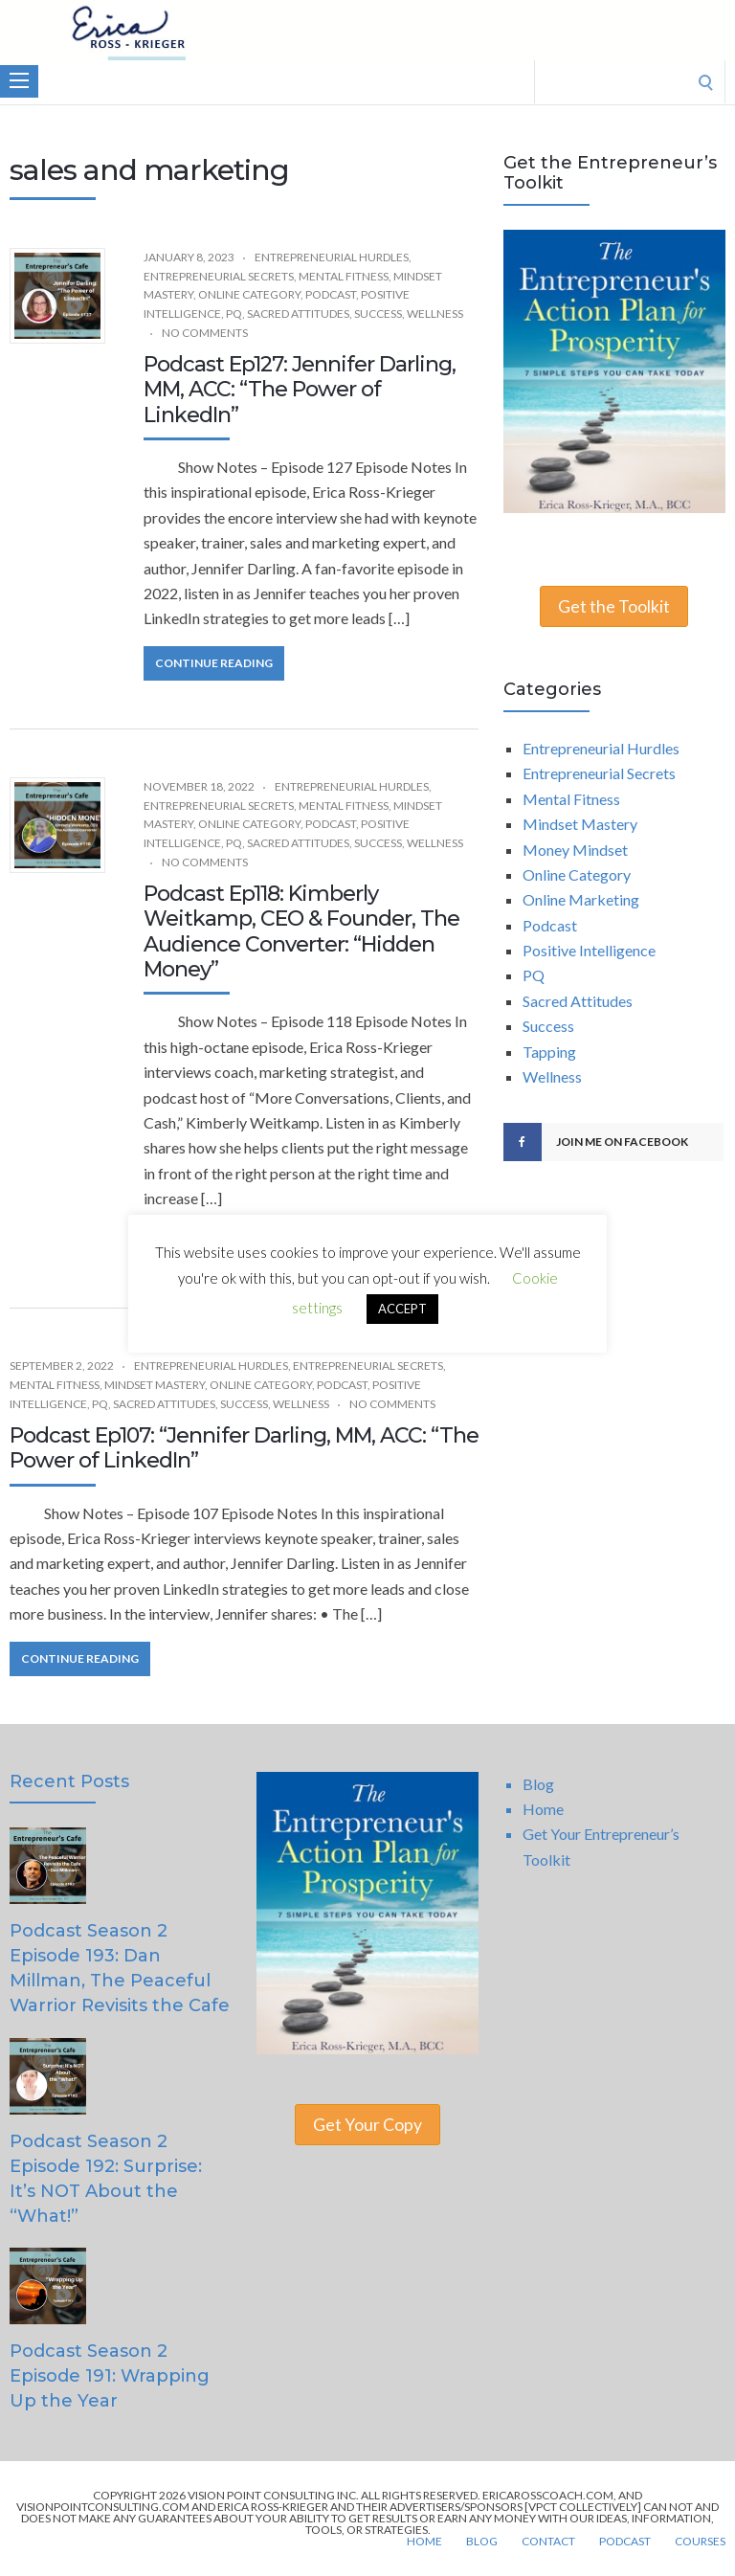  I want to click on Podcast Ep107: “Jennifer Darling, MM, ACC: “The Power of LinkedIn”, so click(244, 1447).